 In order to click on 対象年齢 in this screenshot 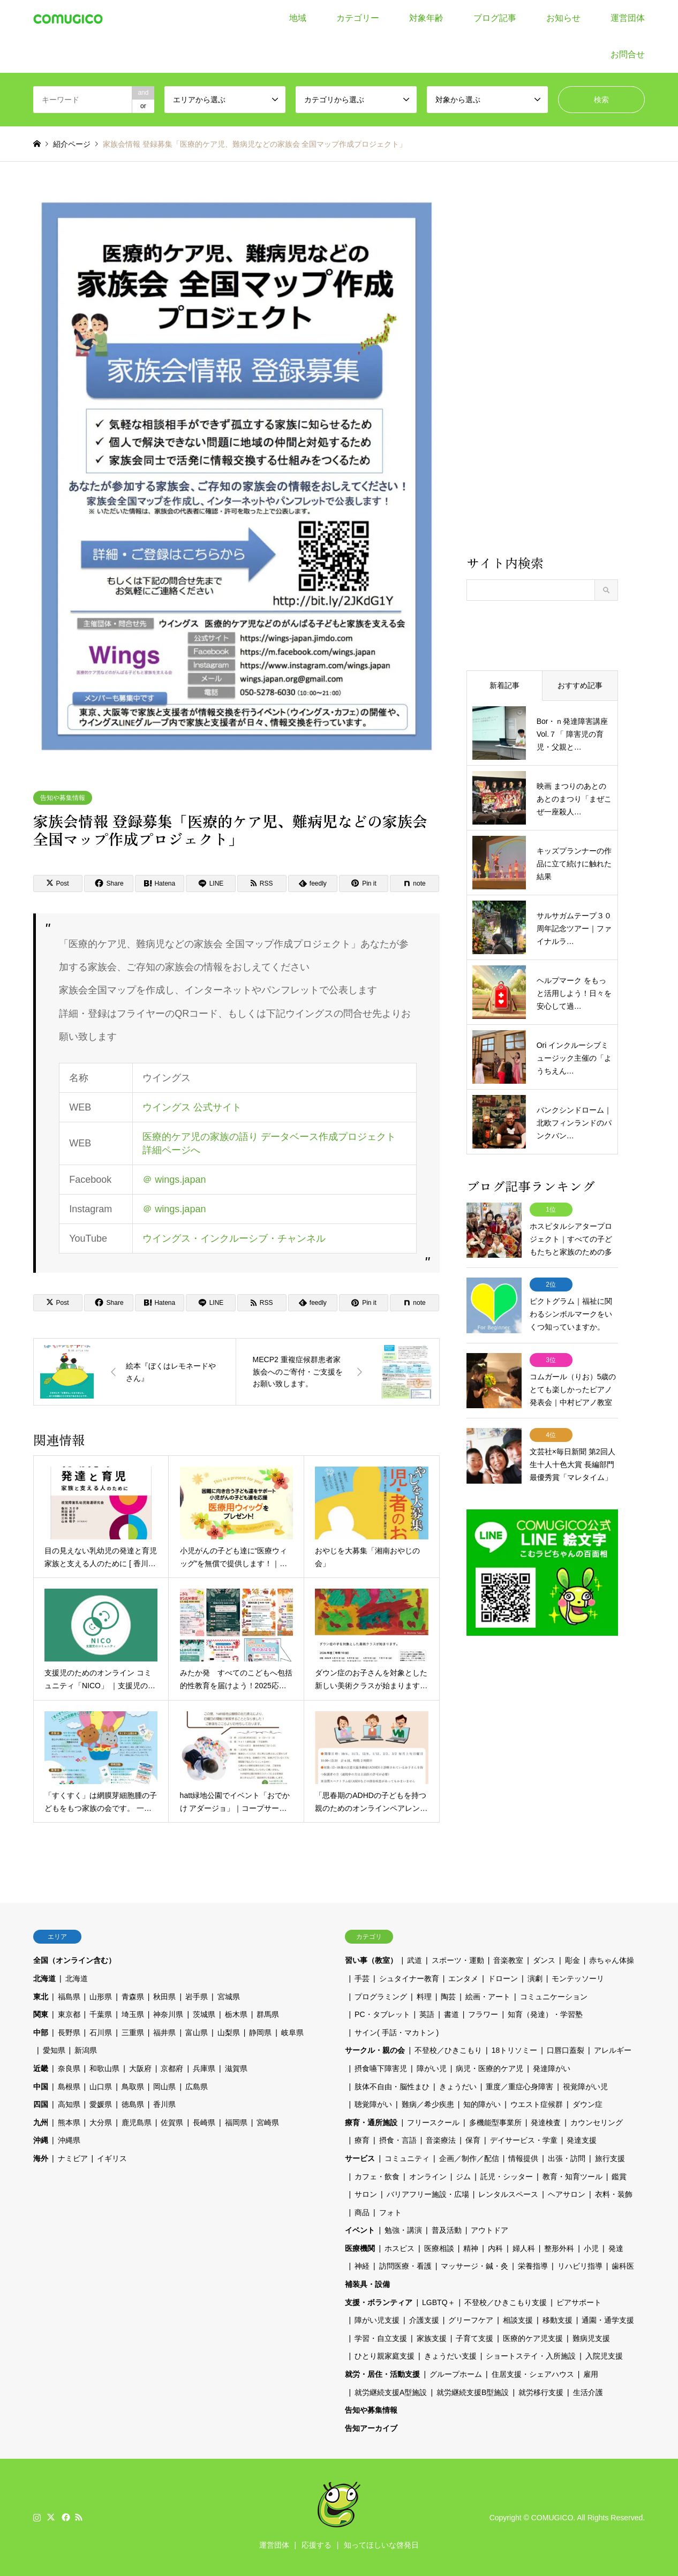, I will do `click(426, 17)`.